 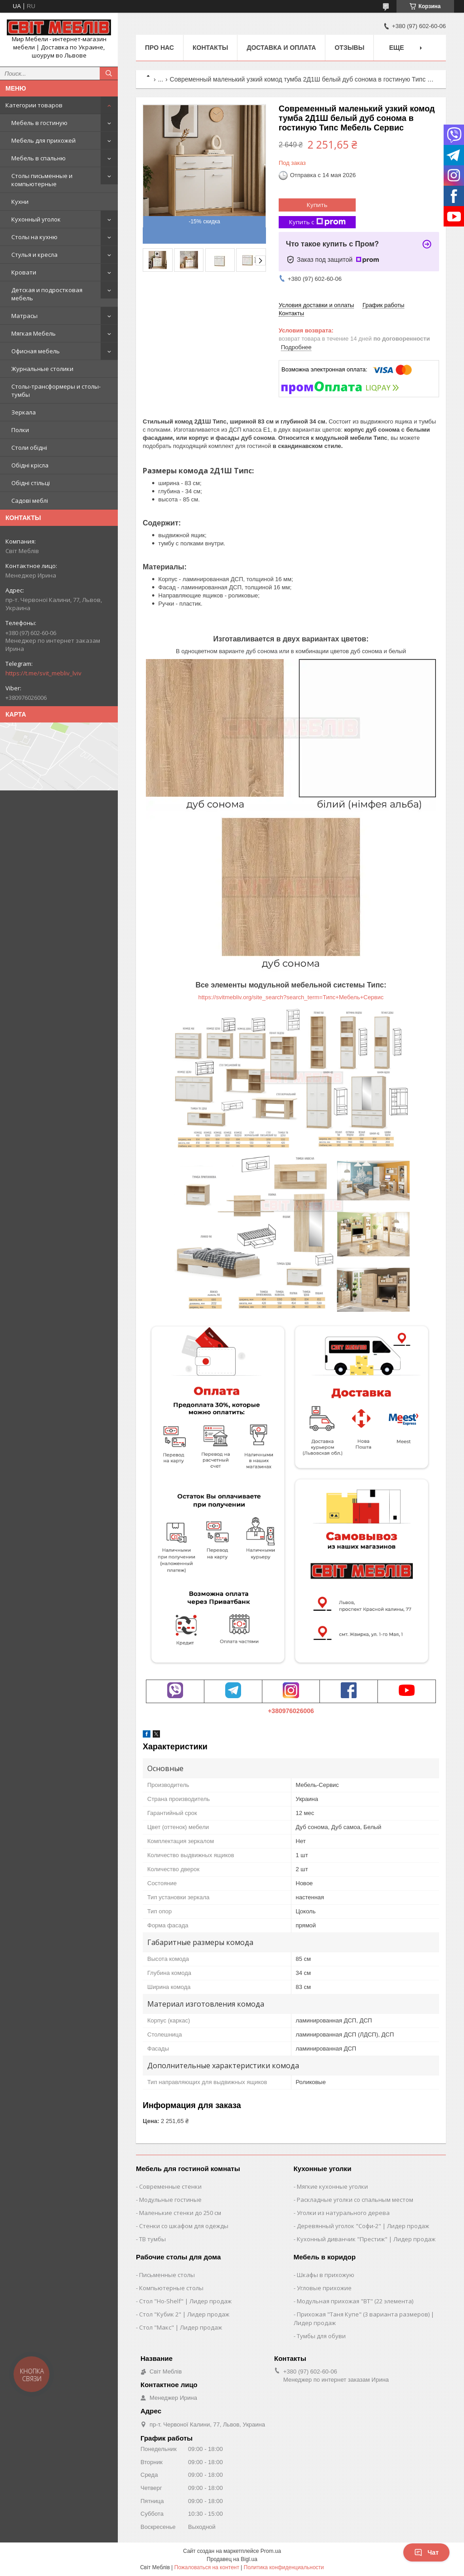 I want to click on Обідні крісла, so click(x=29, y=465).